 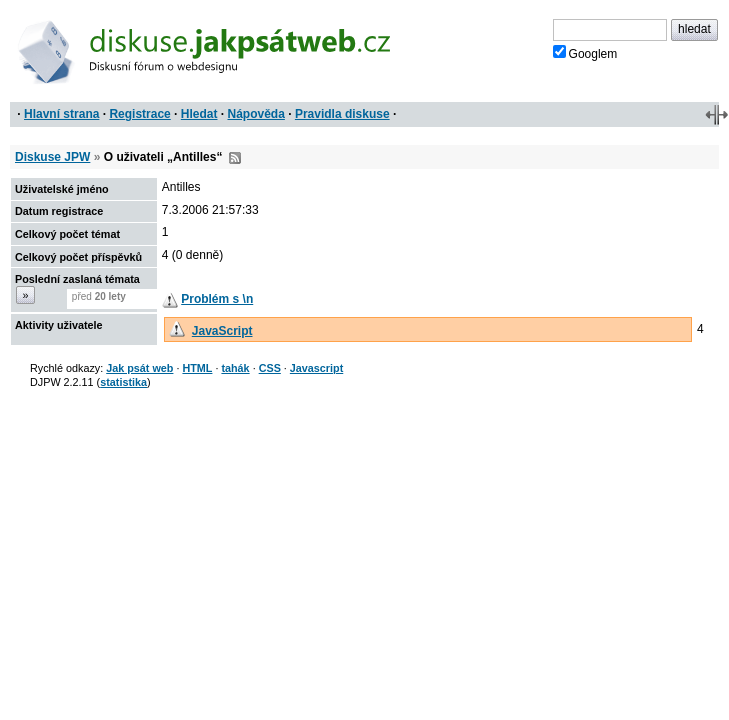 What do you see at coordinates (52, 157) in the screenshot?
I see `Diskuse JPW` at bounding box center [52, 157].